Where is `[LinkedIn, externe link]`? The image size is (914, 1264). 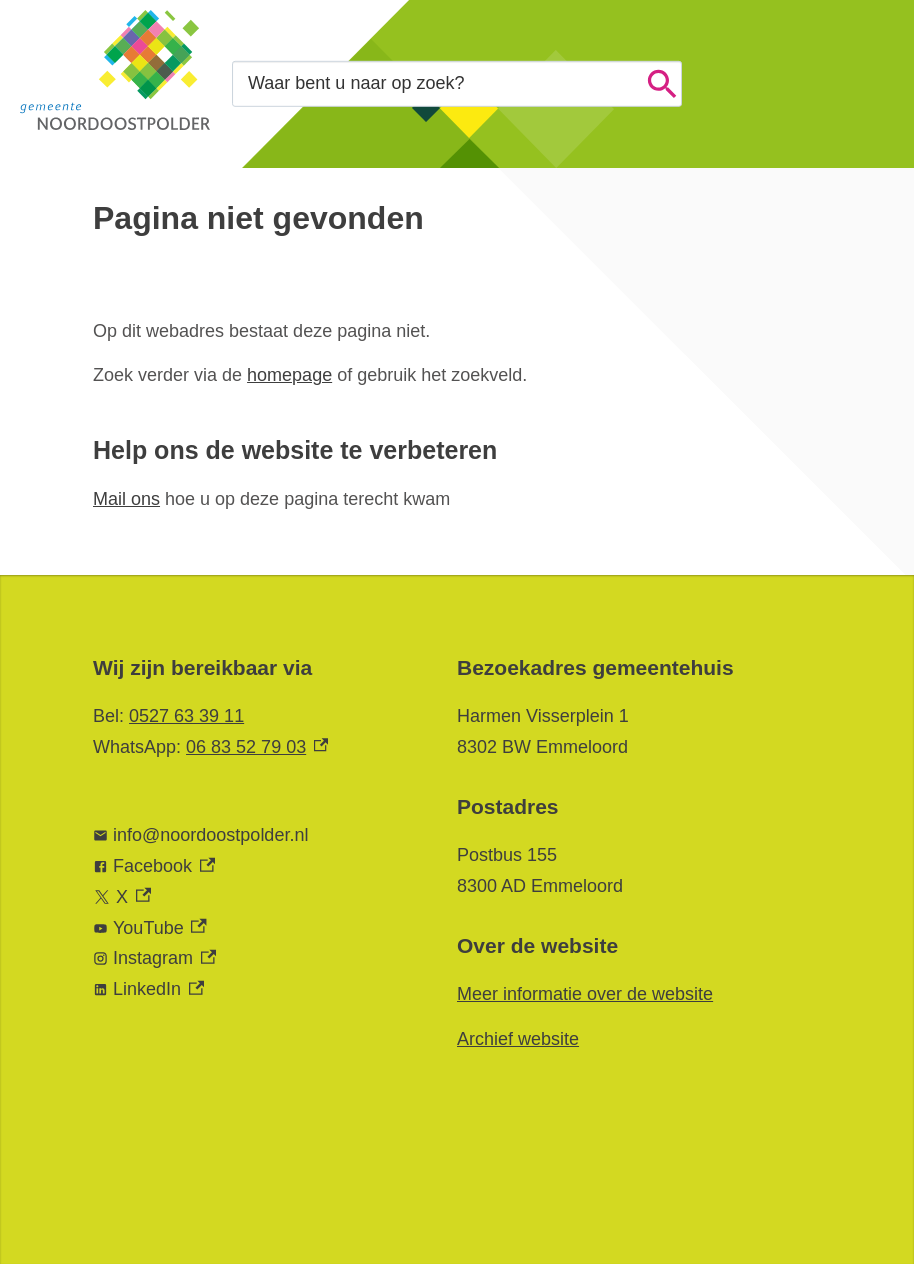 [LinkedIn, externe link] is located at coordinates (255, 989).